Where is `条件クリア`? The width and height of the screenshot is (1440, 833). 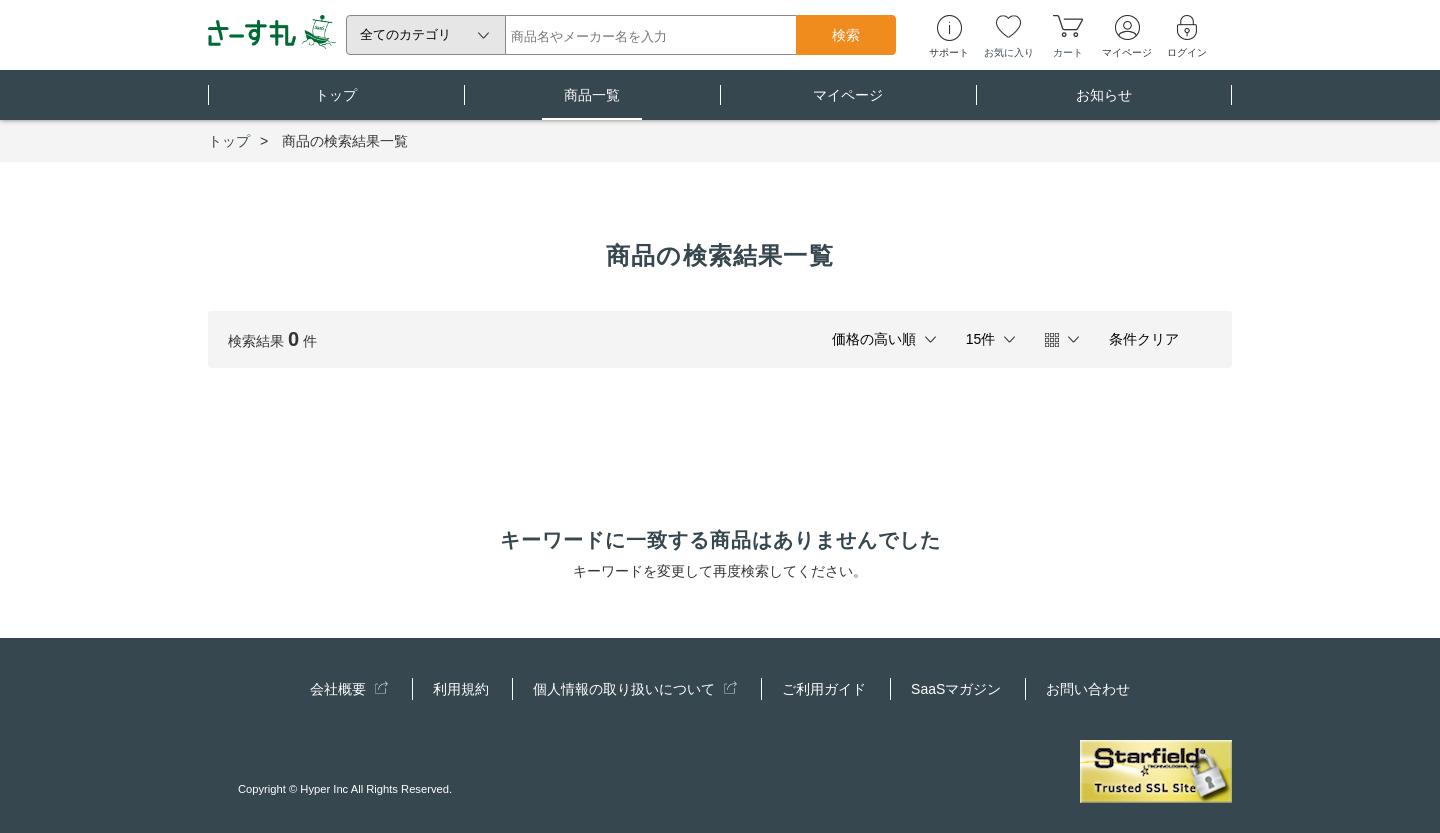 条件クリア is located at coordinates (1144, 339).